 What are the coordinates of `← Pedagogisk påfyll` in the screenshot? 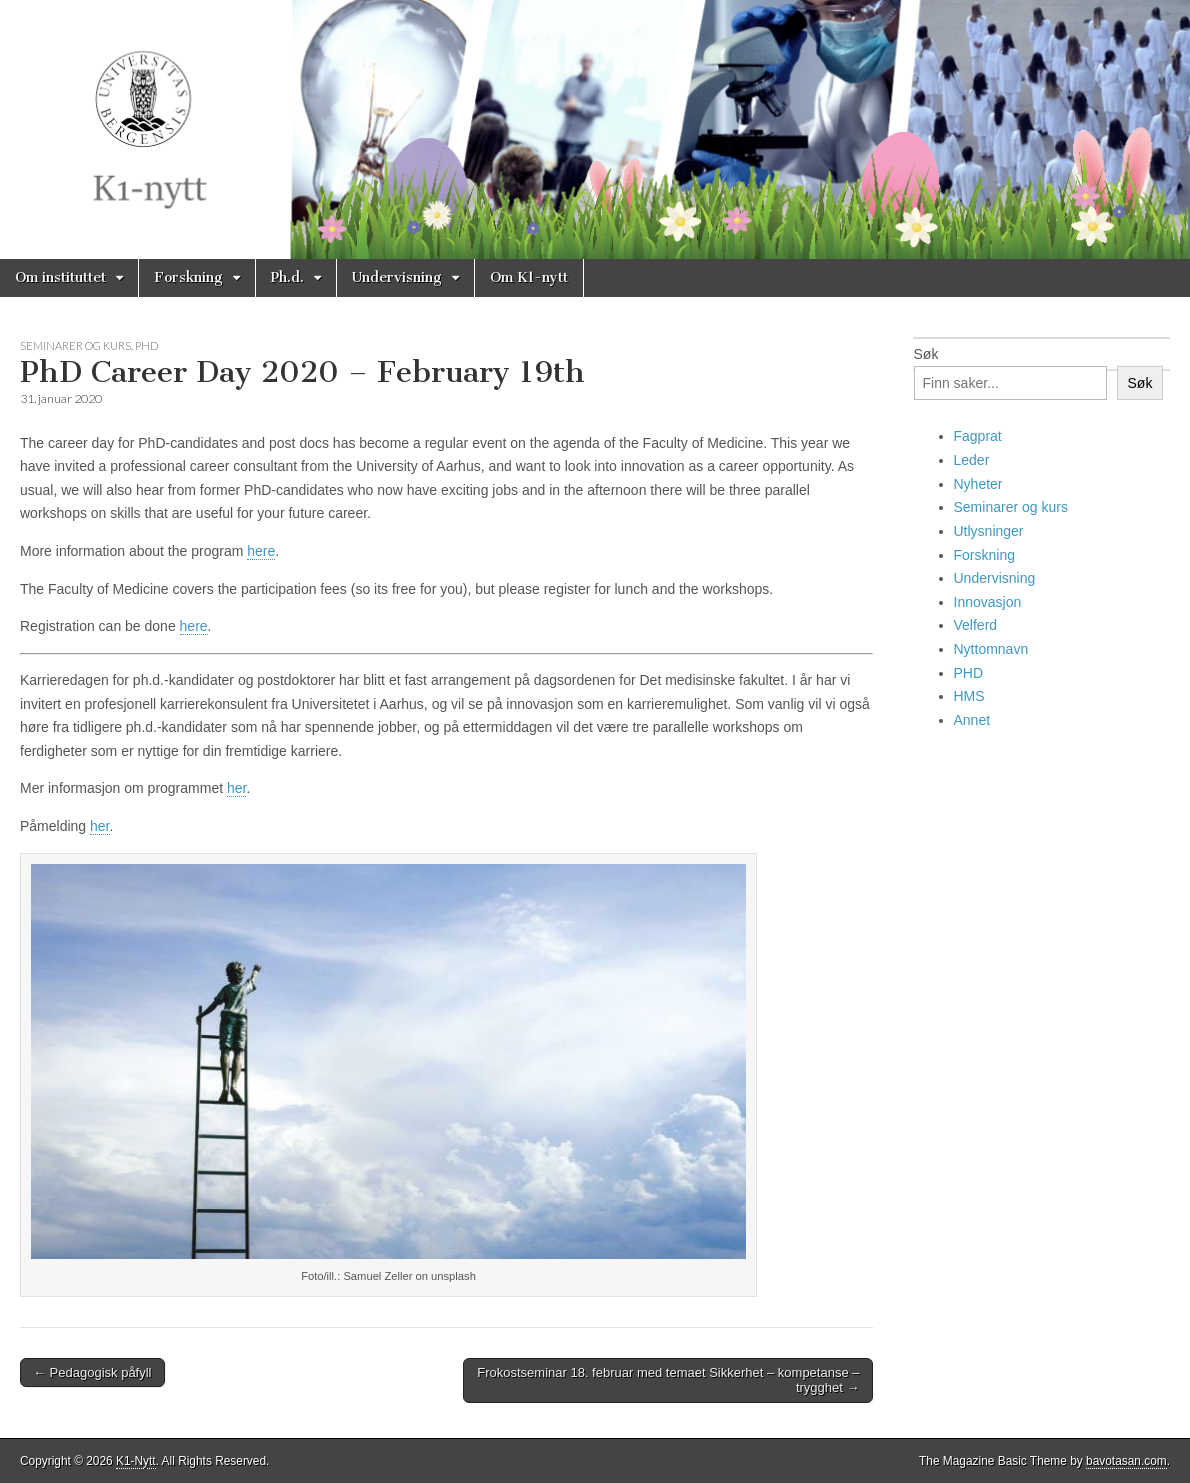 It's located at (92, 1372).